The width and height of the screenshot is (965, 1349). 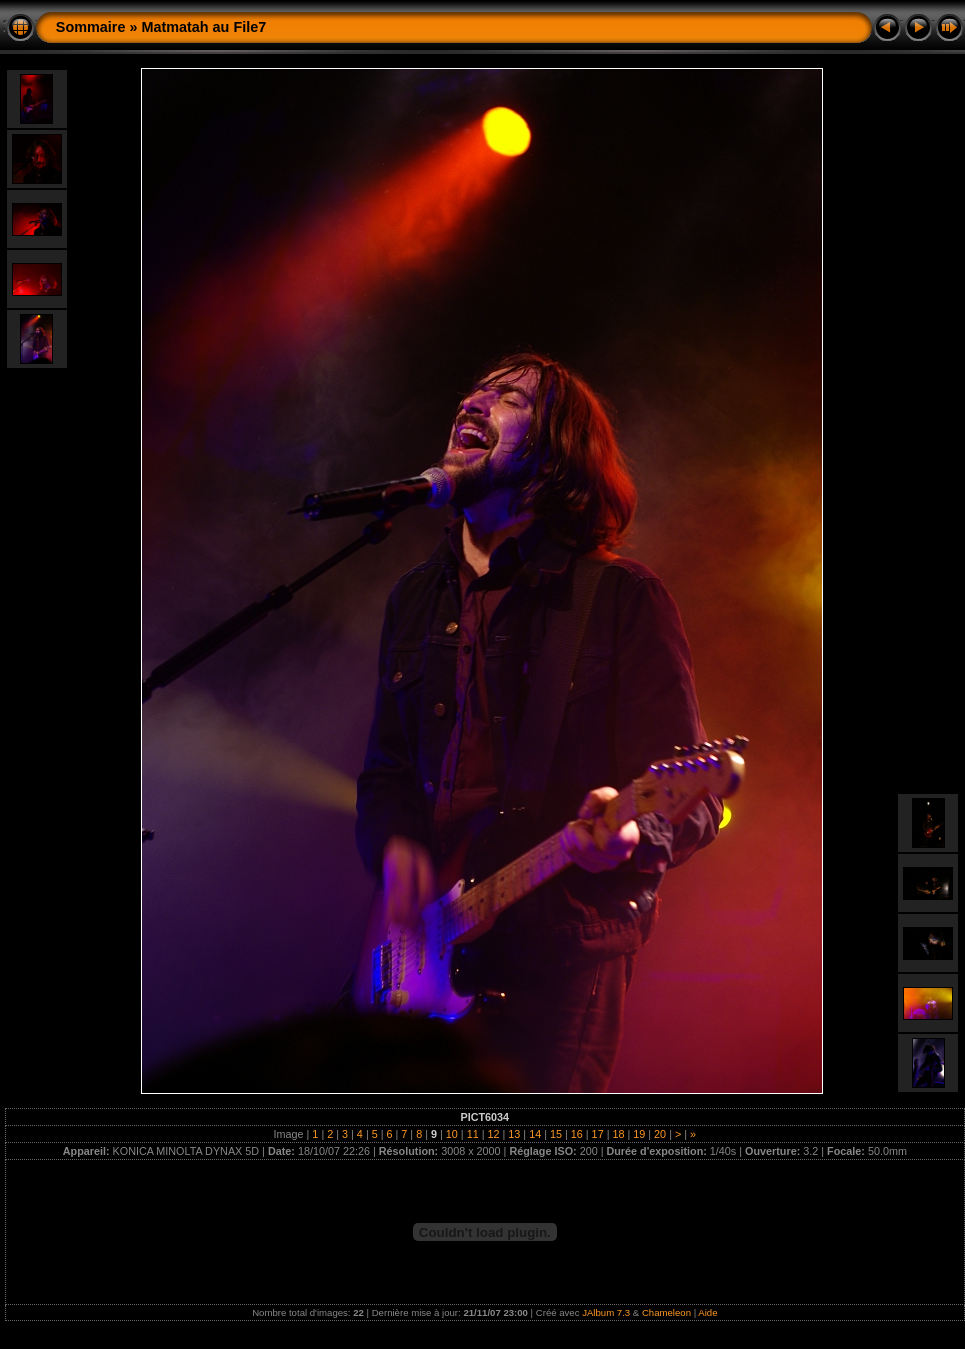 What do you see at coordinates (473, 1134) in the screenshot?
I see `11` at bounding box center [473, 1134].